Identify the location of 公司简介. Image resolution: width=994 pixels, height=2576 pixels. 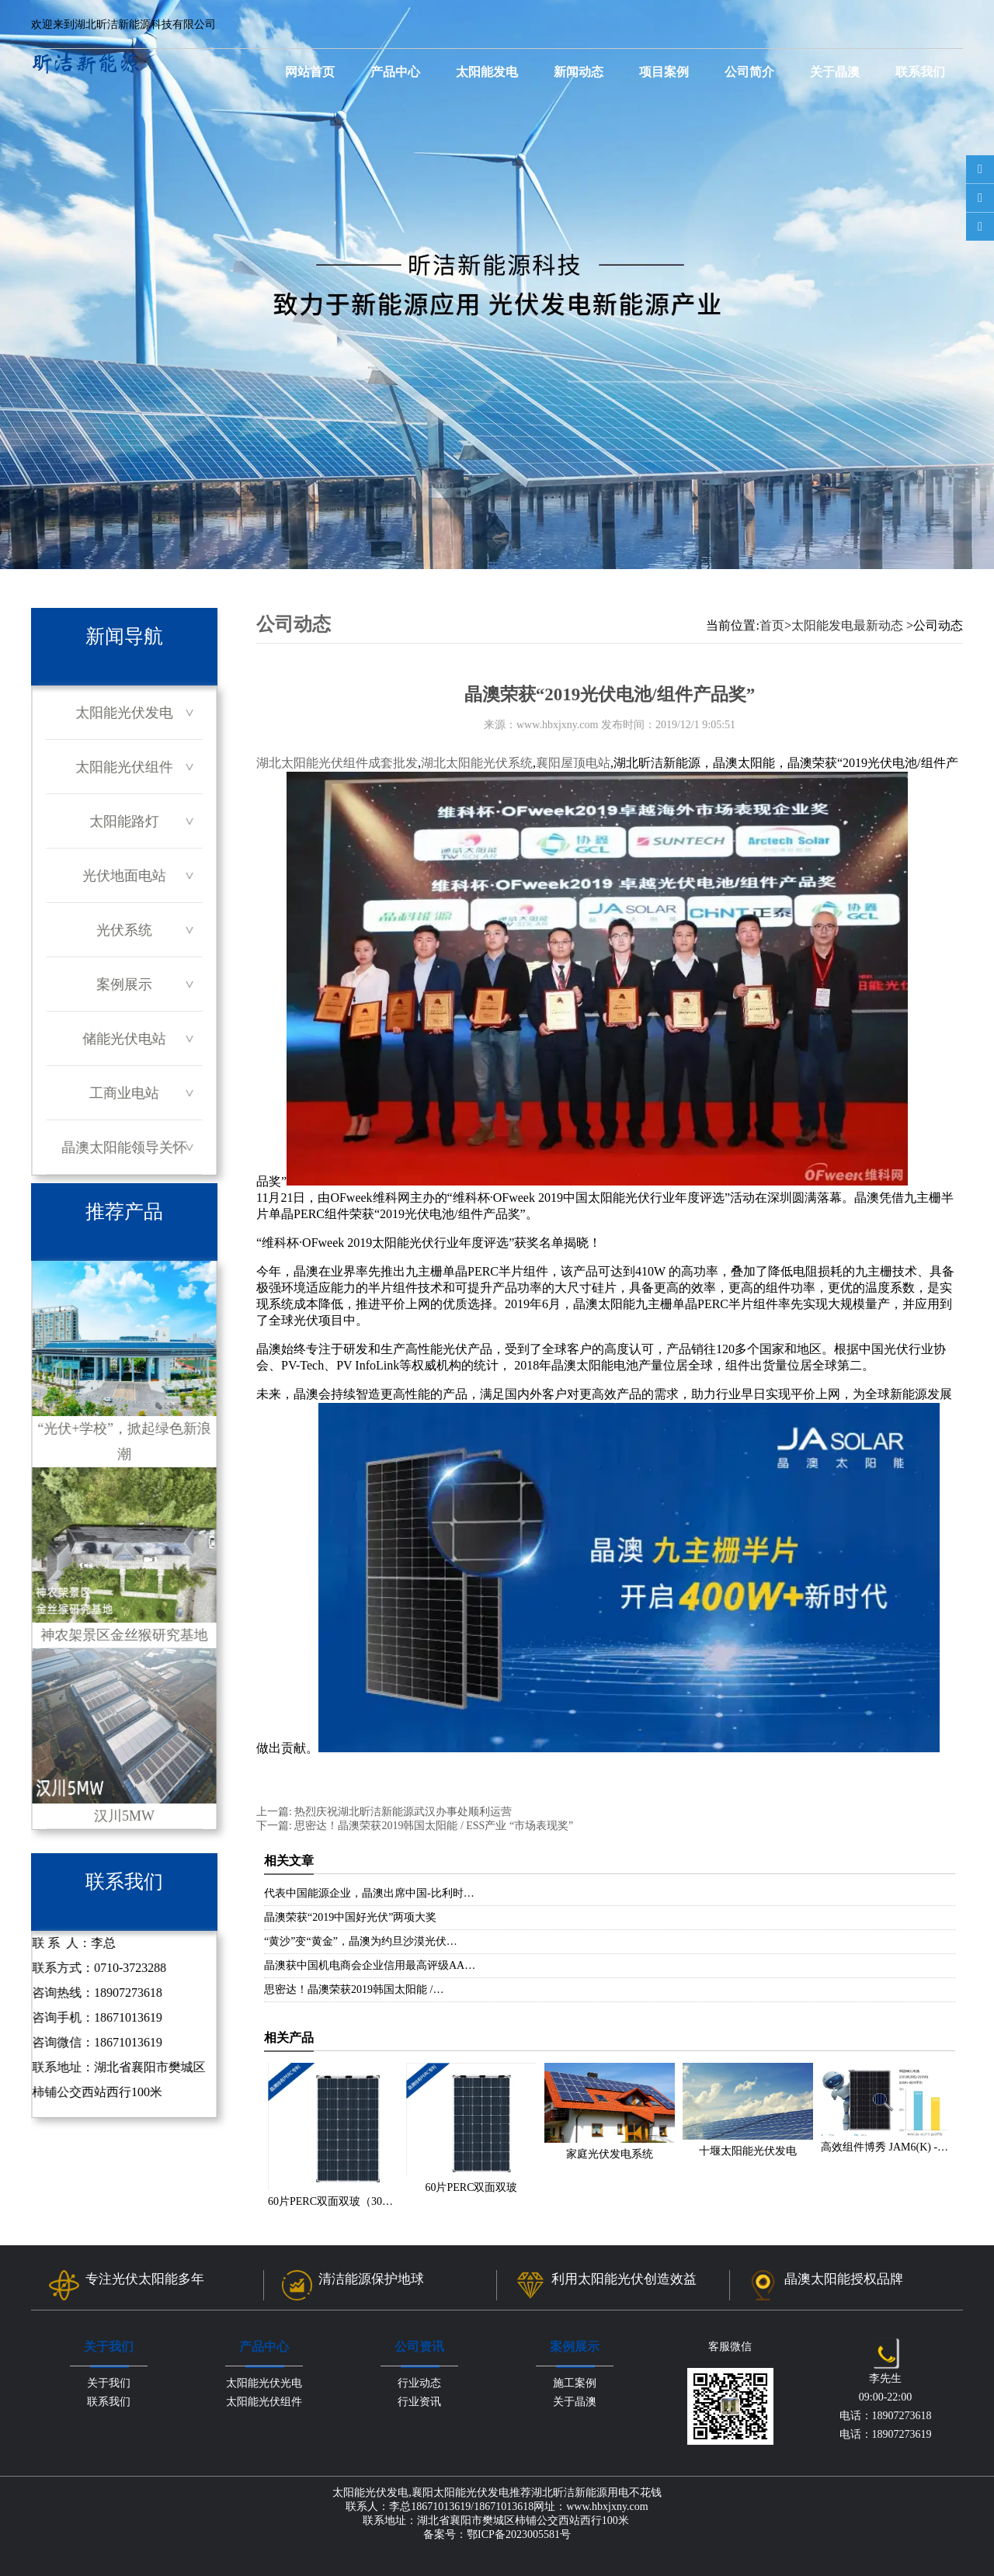
(749, 71).